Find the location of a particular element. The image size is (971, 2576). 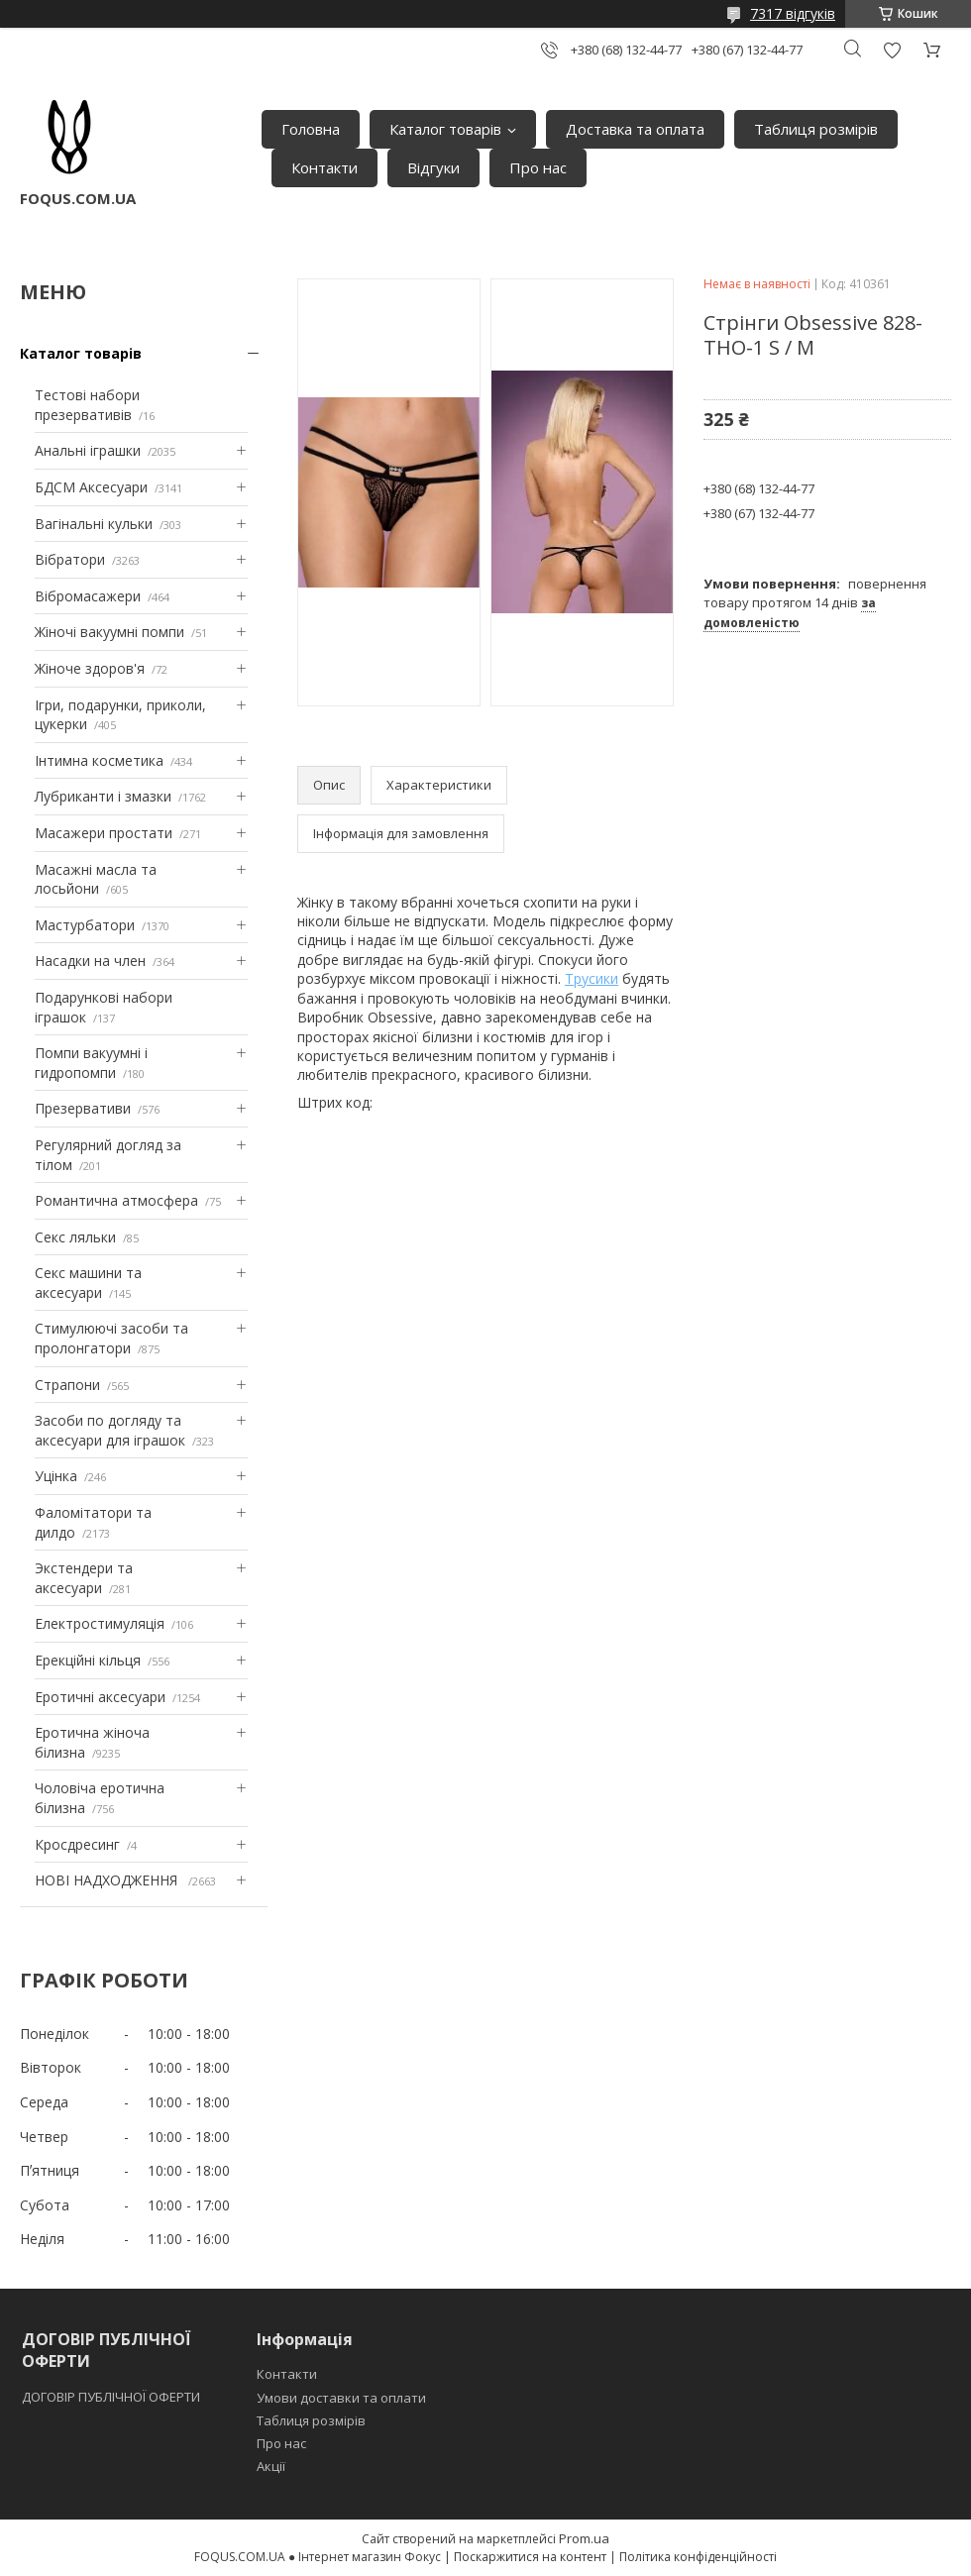

Экстендери та аксесуари is located at coordinates (84, 1577).